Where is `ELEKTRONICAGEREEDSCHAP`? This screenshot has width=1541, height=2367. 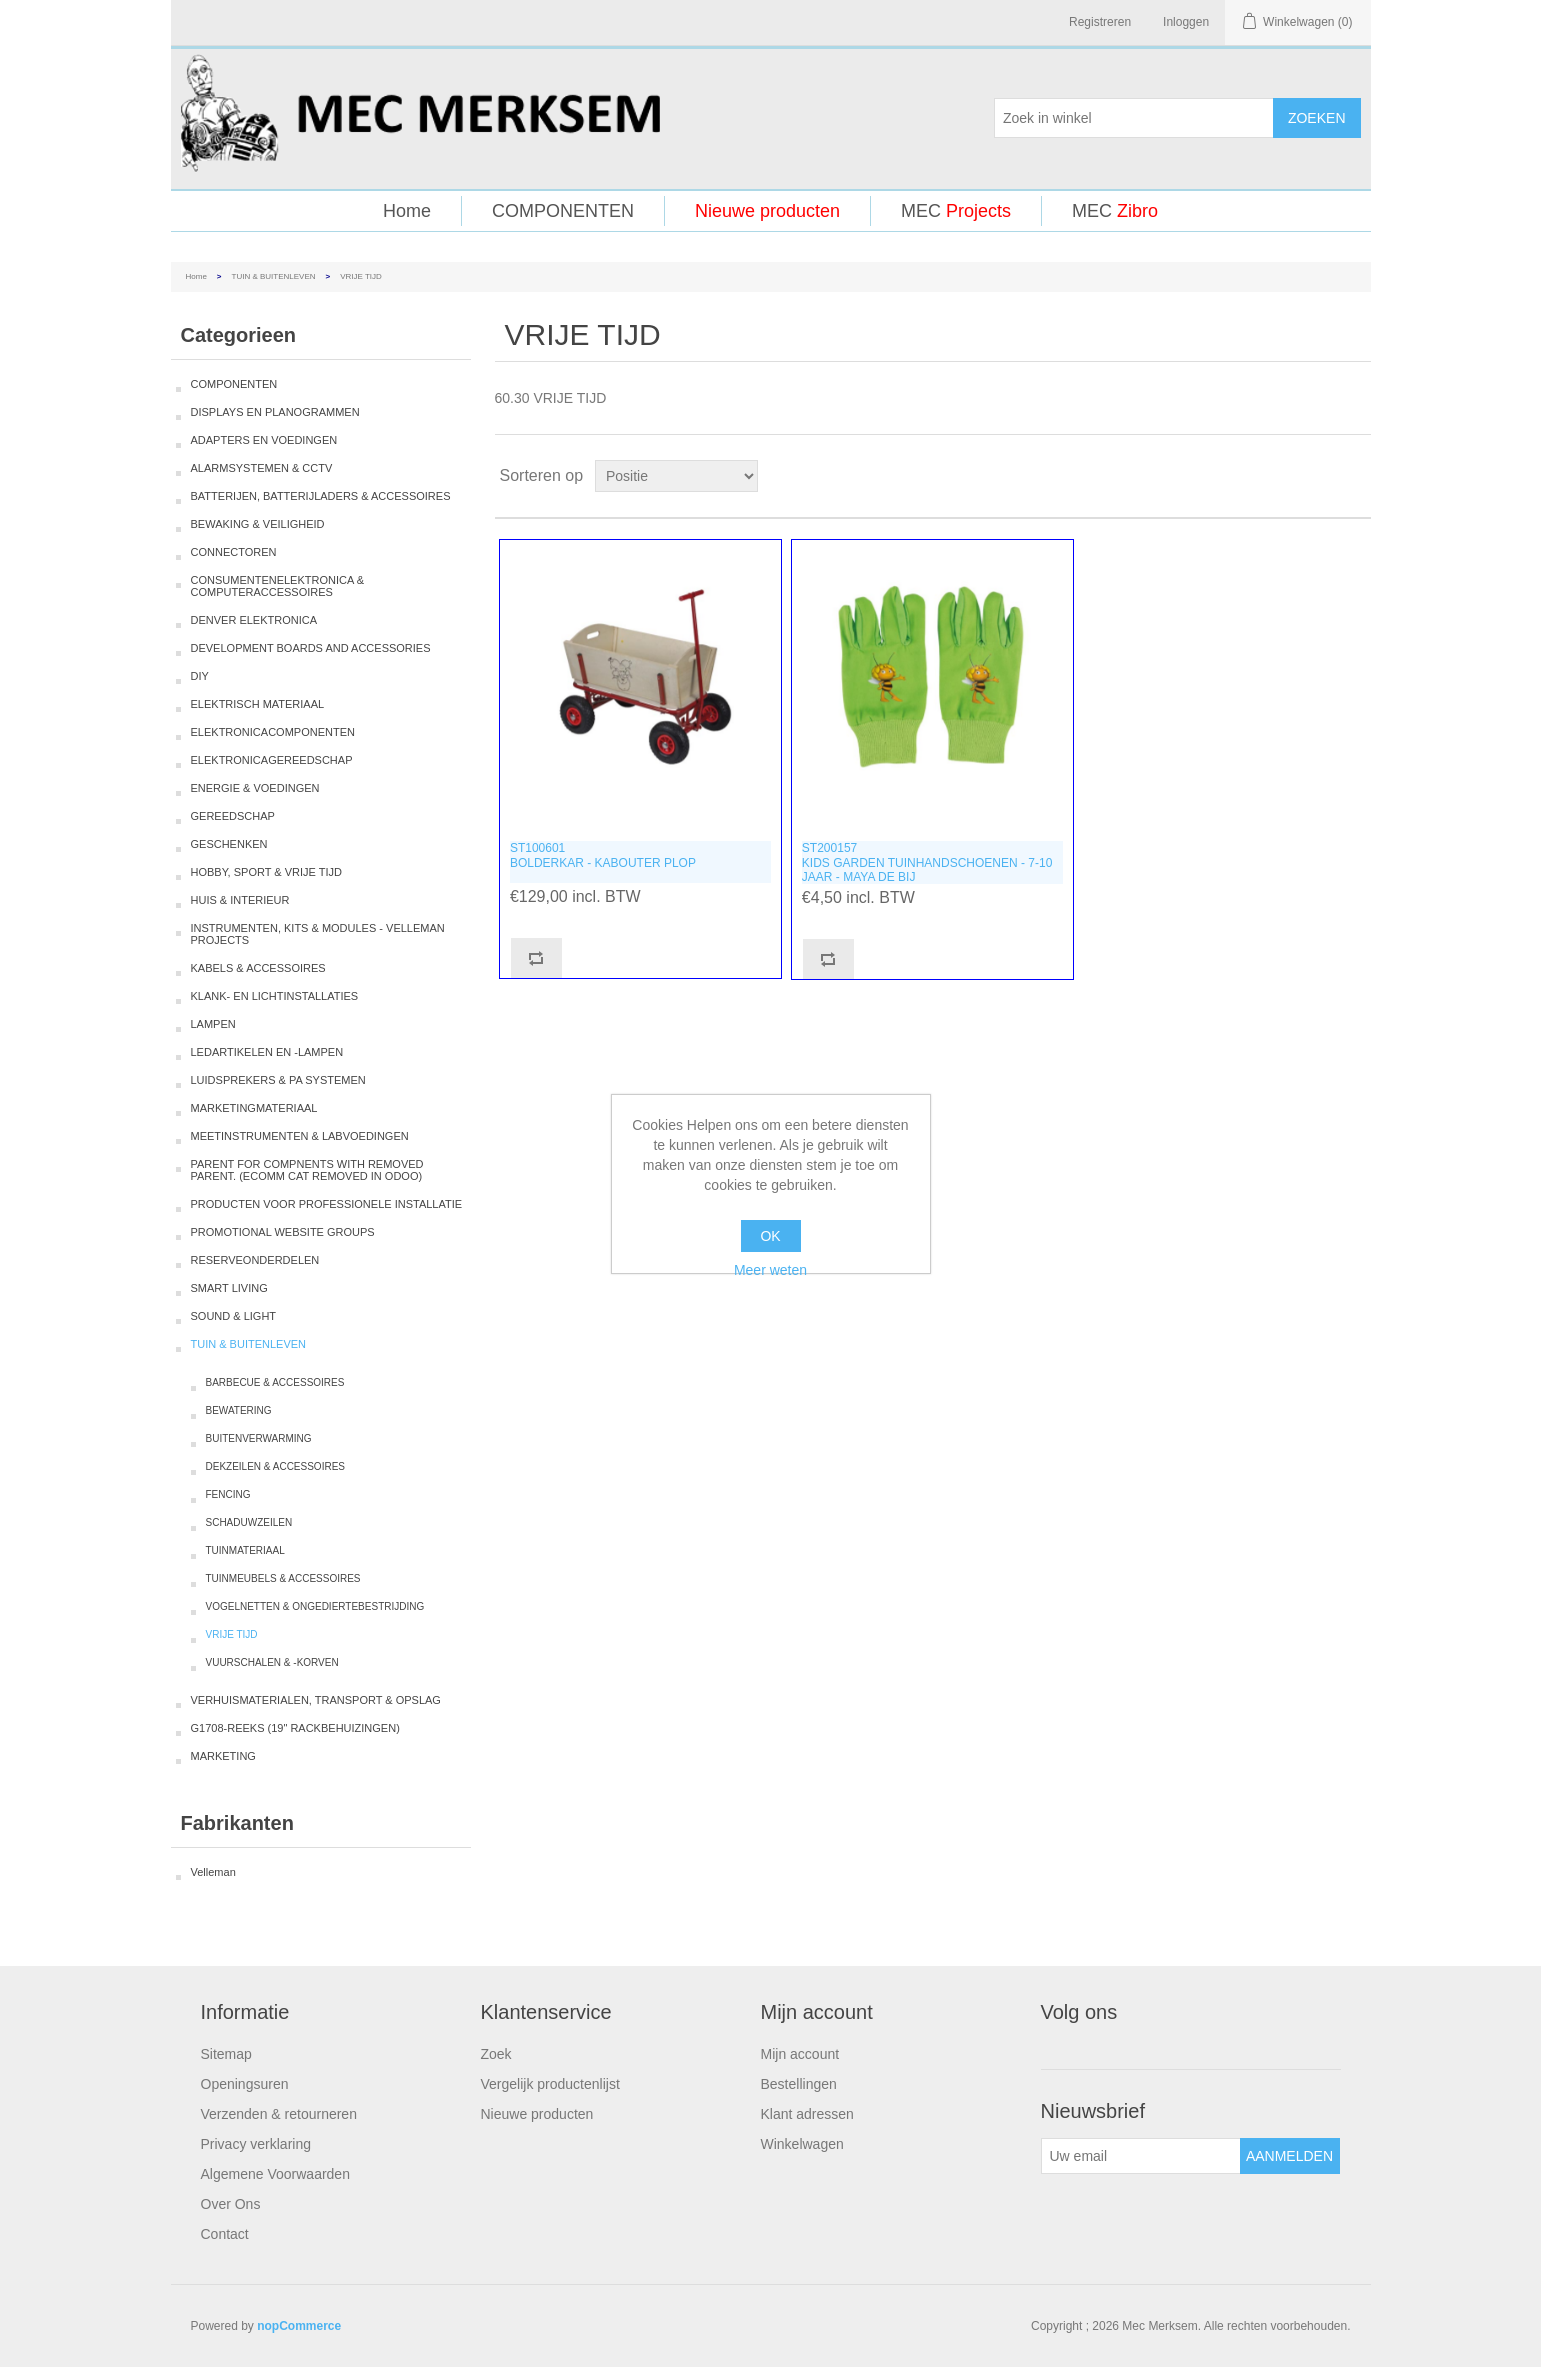
ELEKTRONICAGEREEDSCHAP is located at coordinates (272, 760).